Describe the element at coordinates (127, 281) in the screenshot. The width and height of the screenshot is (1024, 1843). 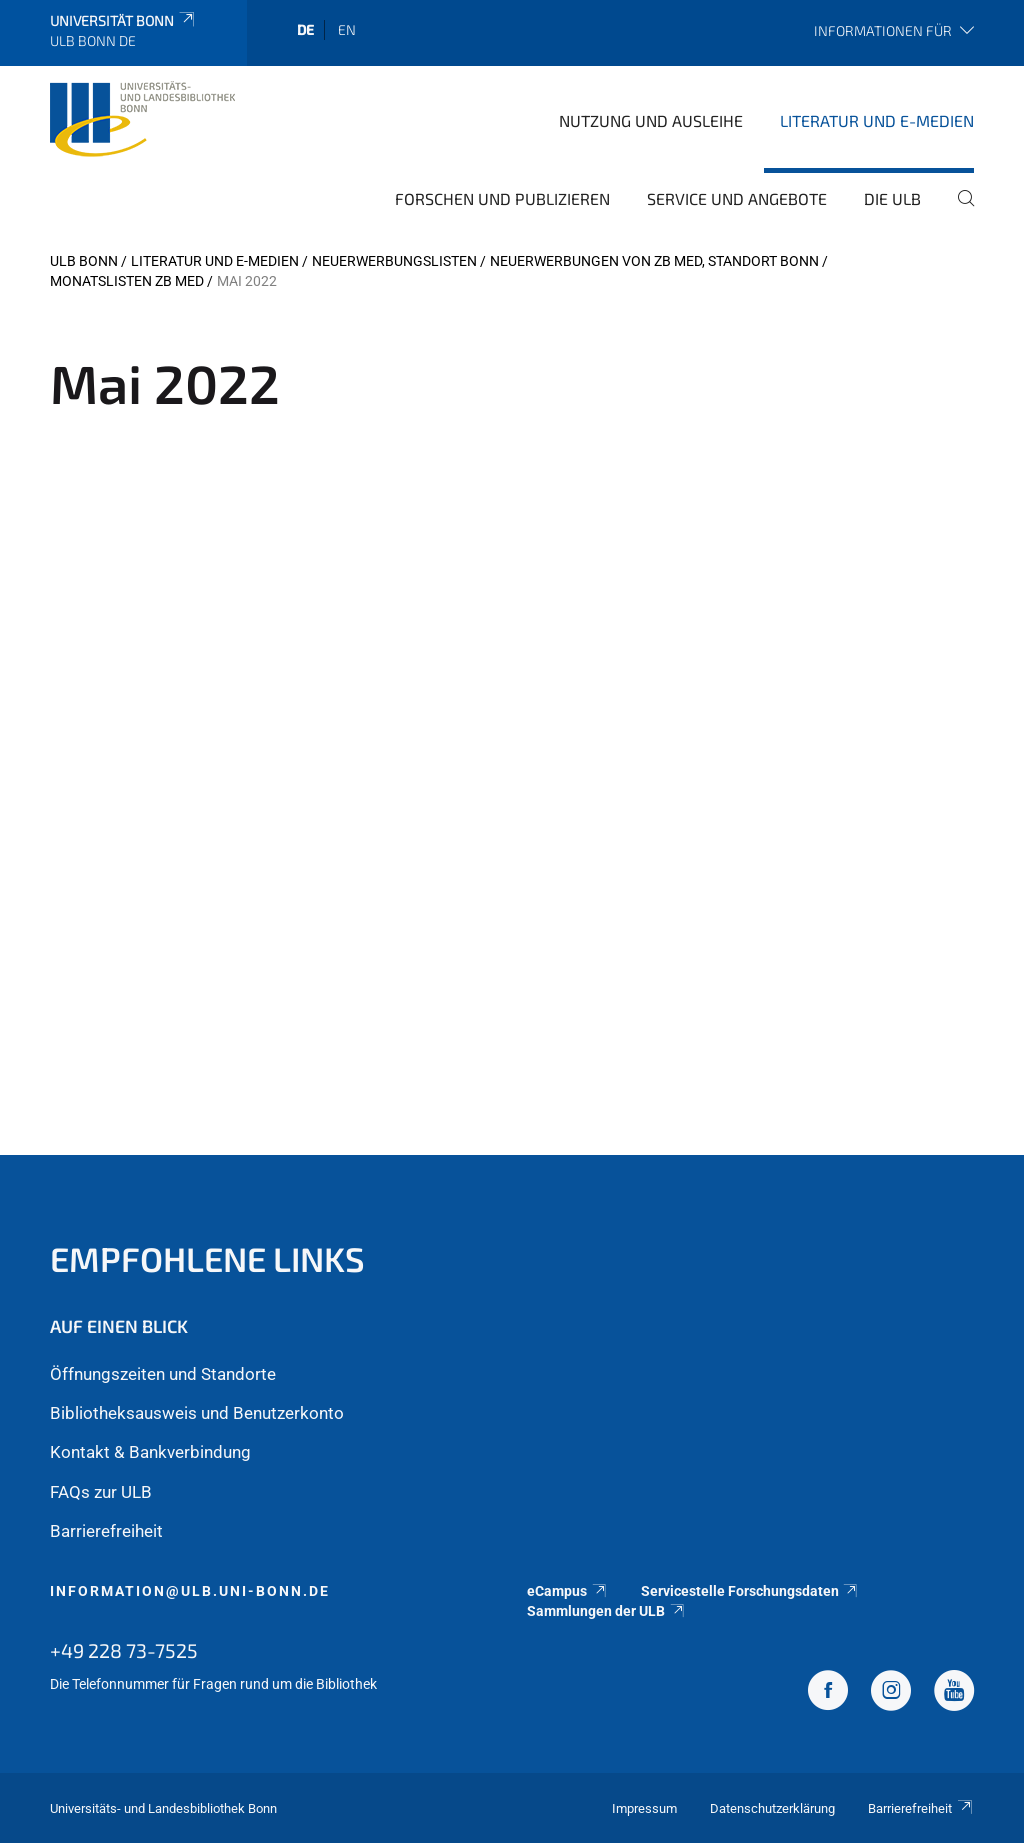
I see `Monatslisten ZB MED` at that location.